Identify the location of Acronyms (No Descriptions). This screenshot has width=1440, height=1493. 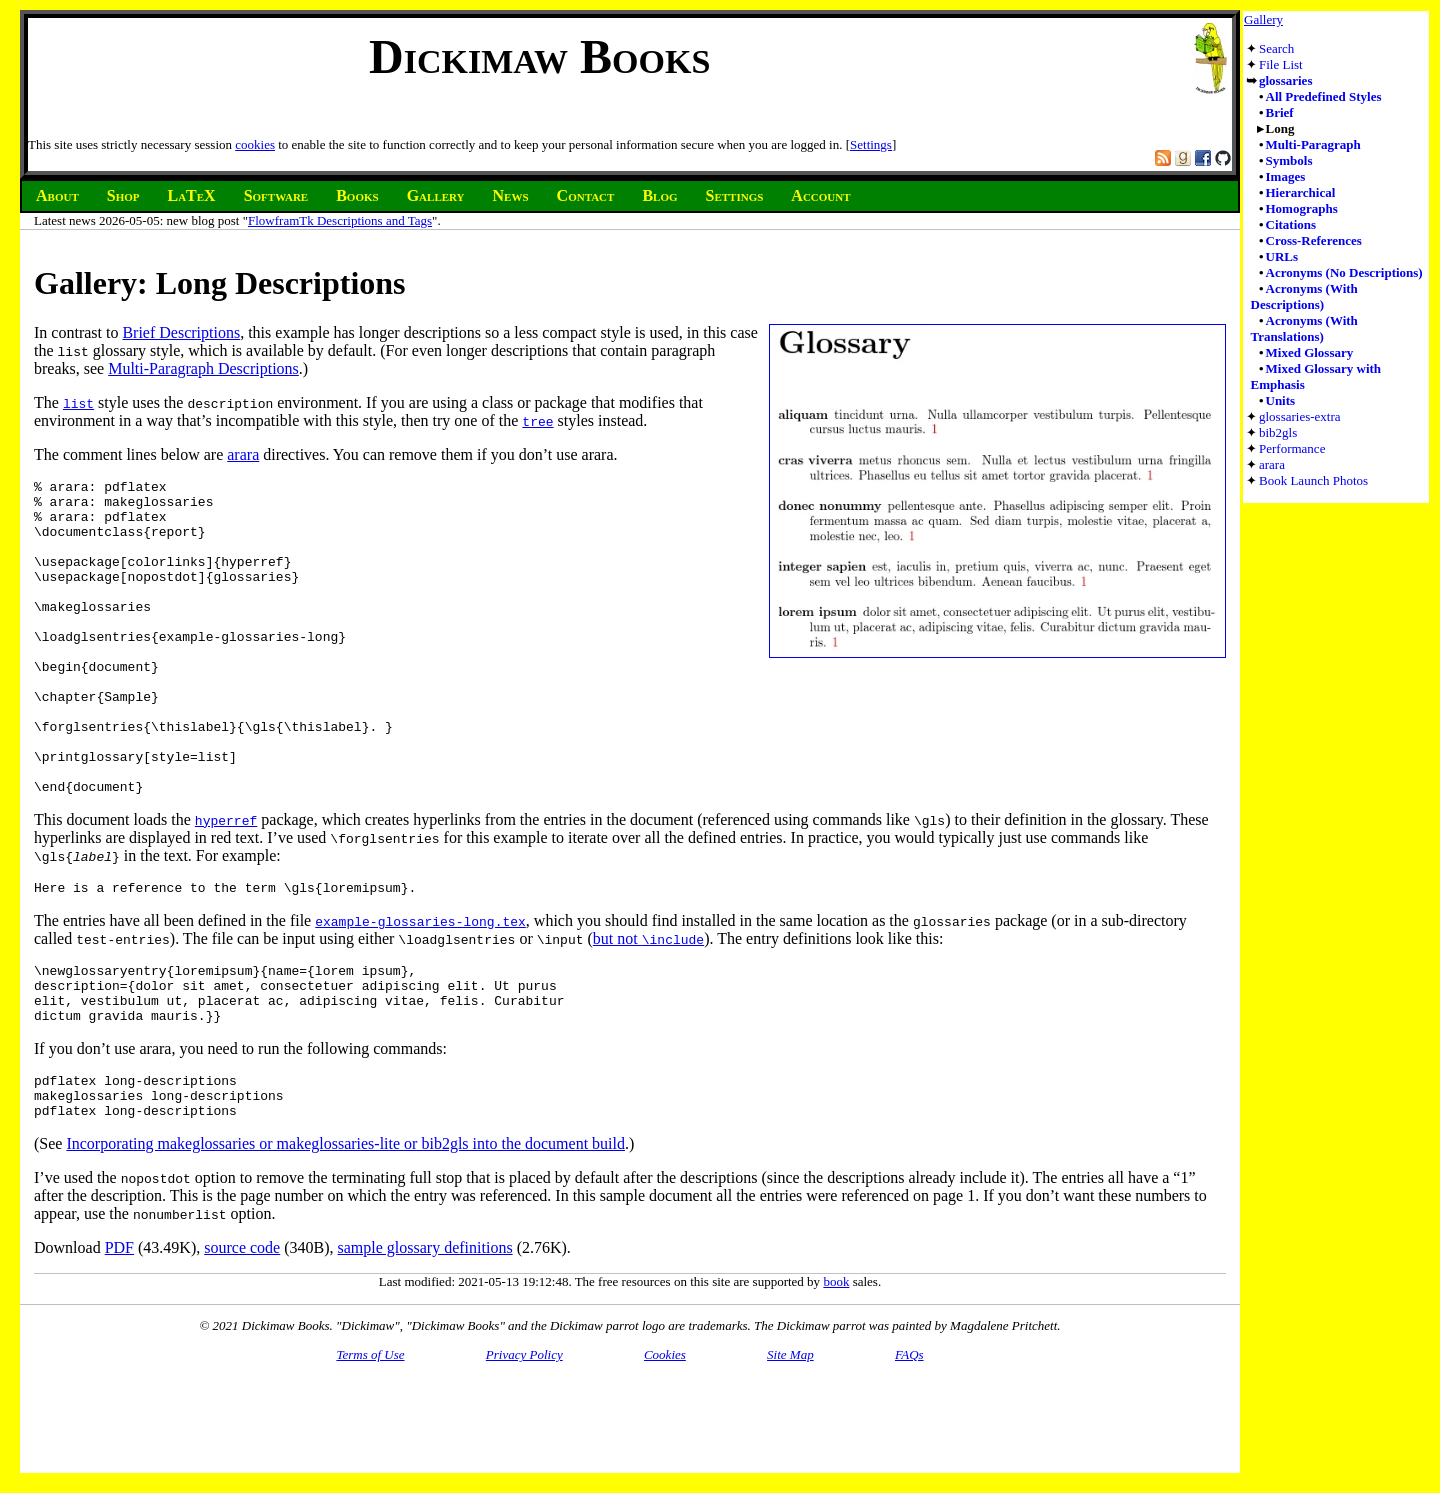
(1344, 272).